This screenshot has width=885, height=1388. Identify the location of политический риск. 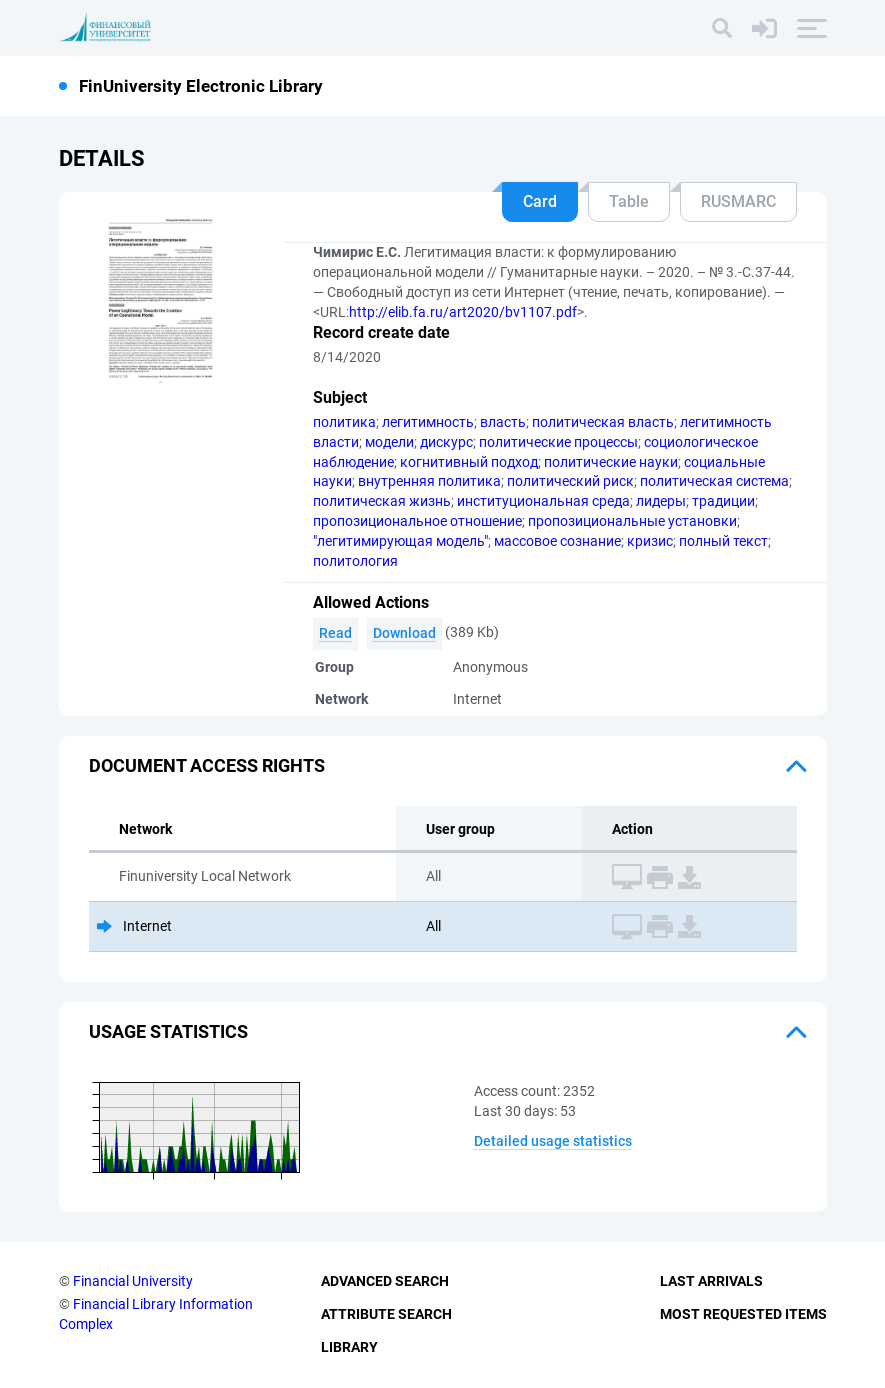
(570, 481).